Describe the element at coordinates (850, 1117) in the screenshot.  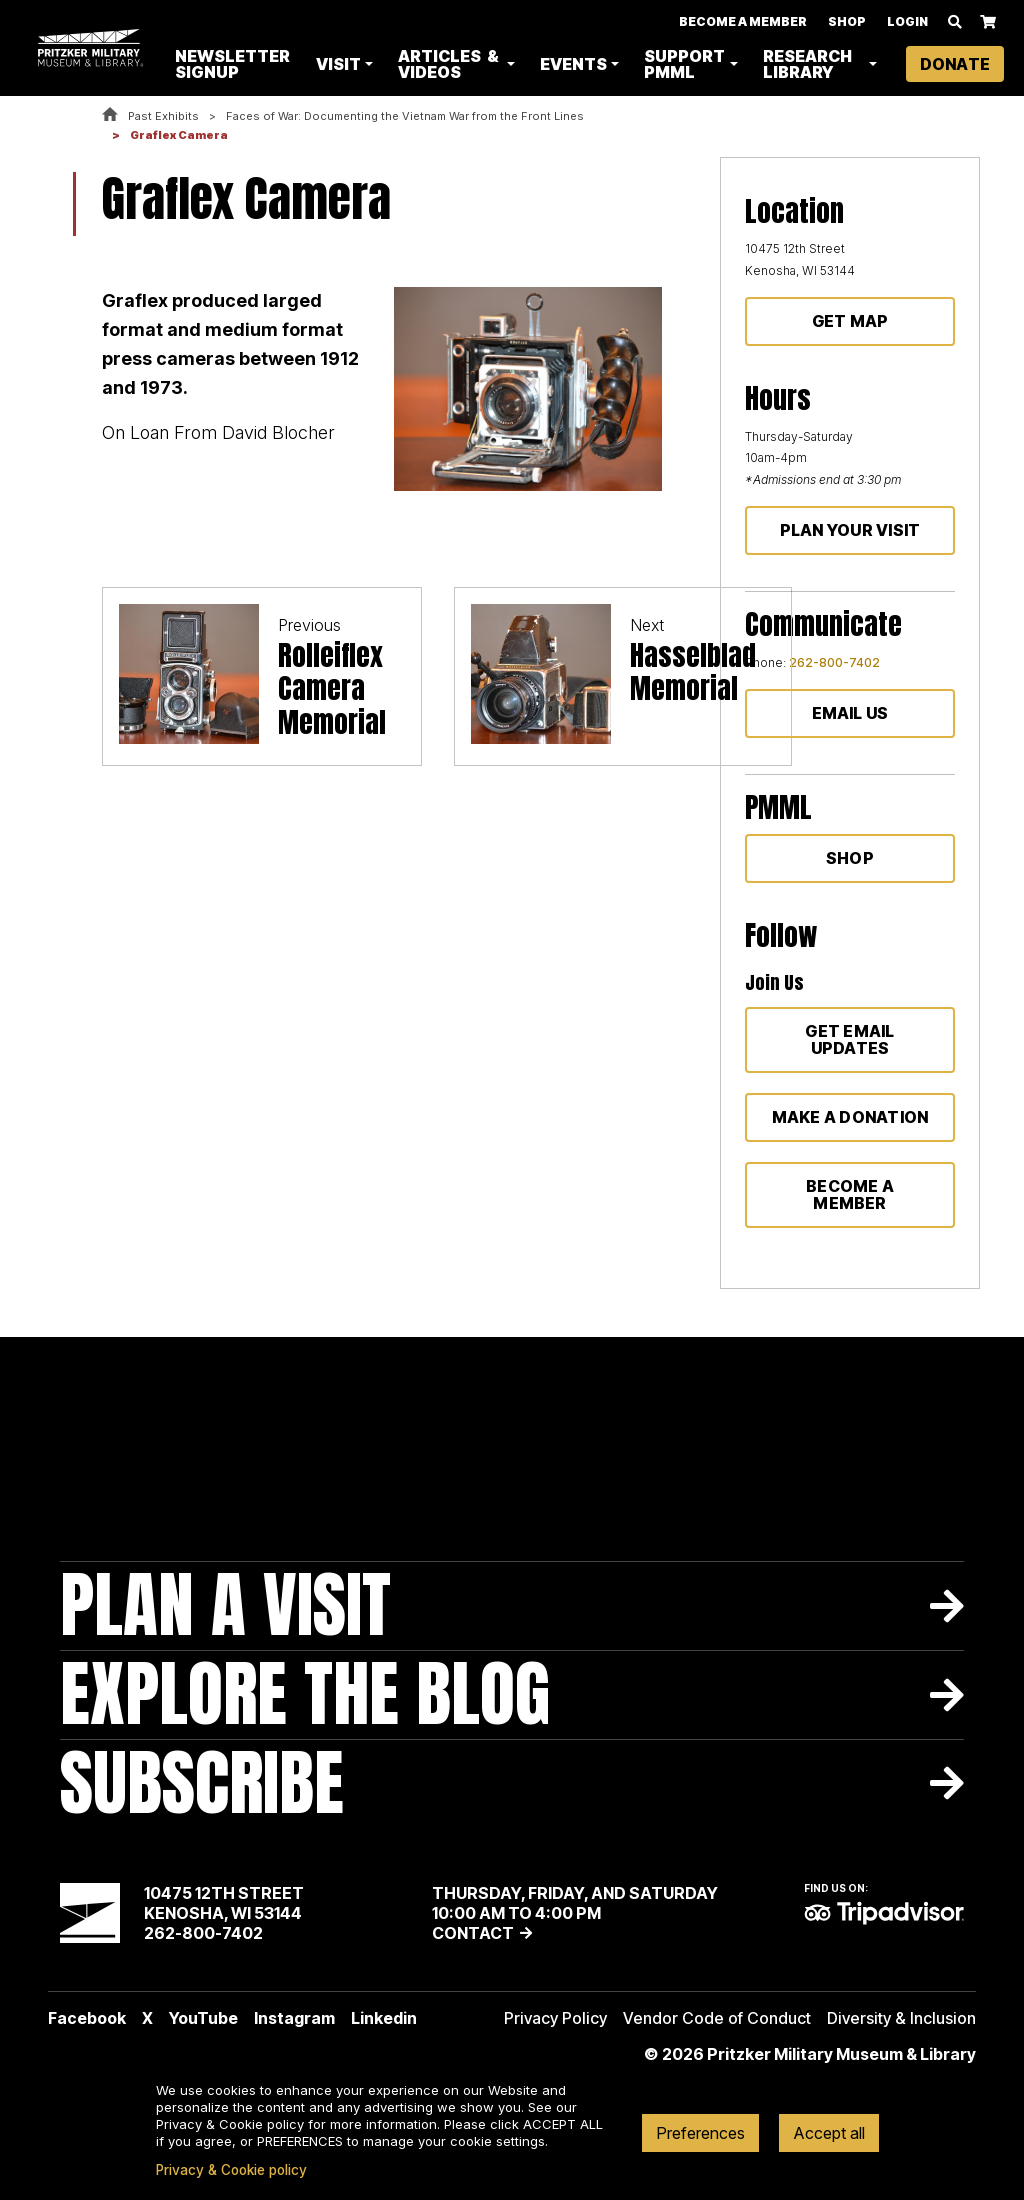
I see `Make a donation` at that location.